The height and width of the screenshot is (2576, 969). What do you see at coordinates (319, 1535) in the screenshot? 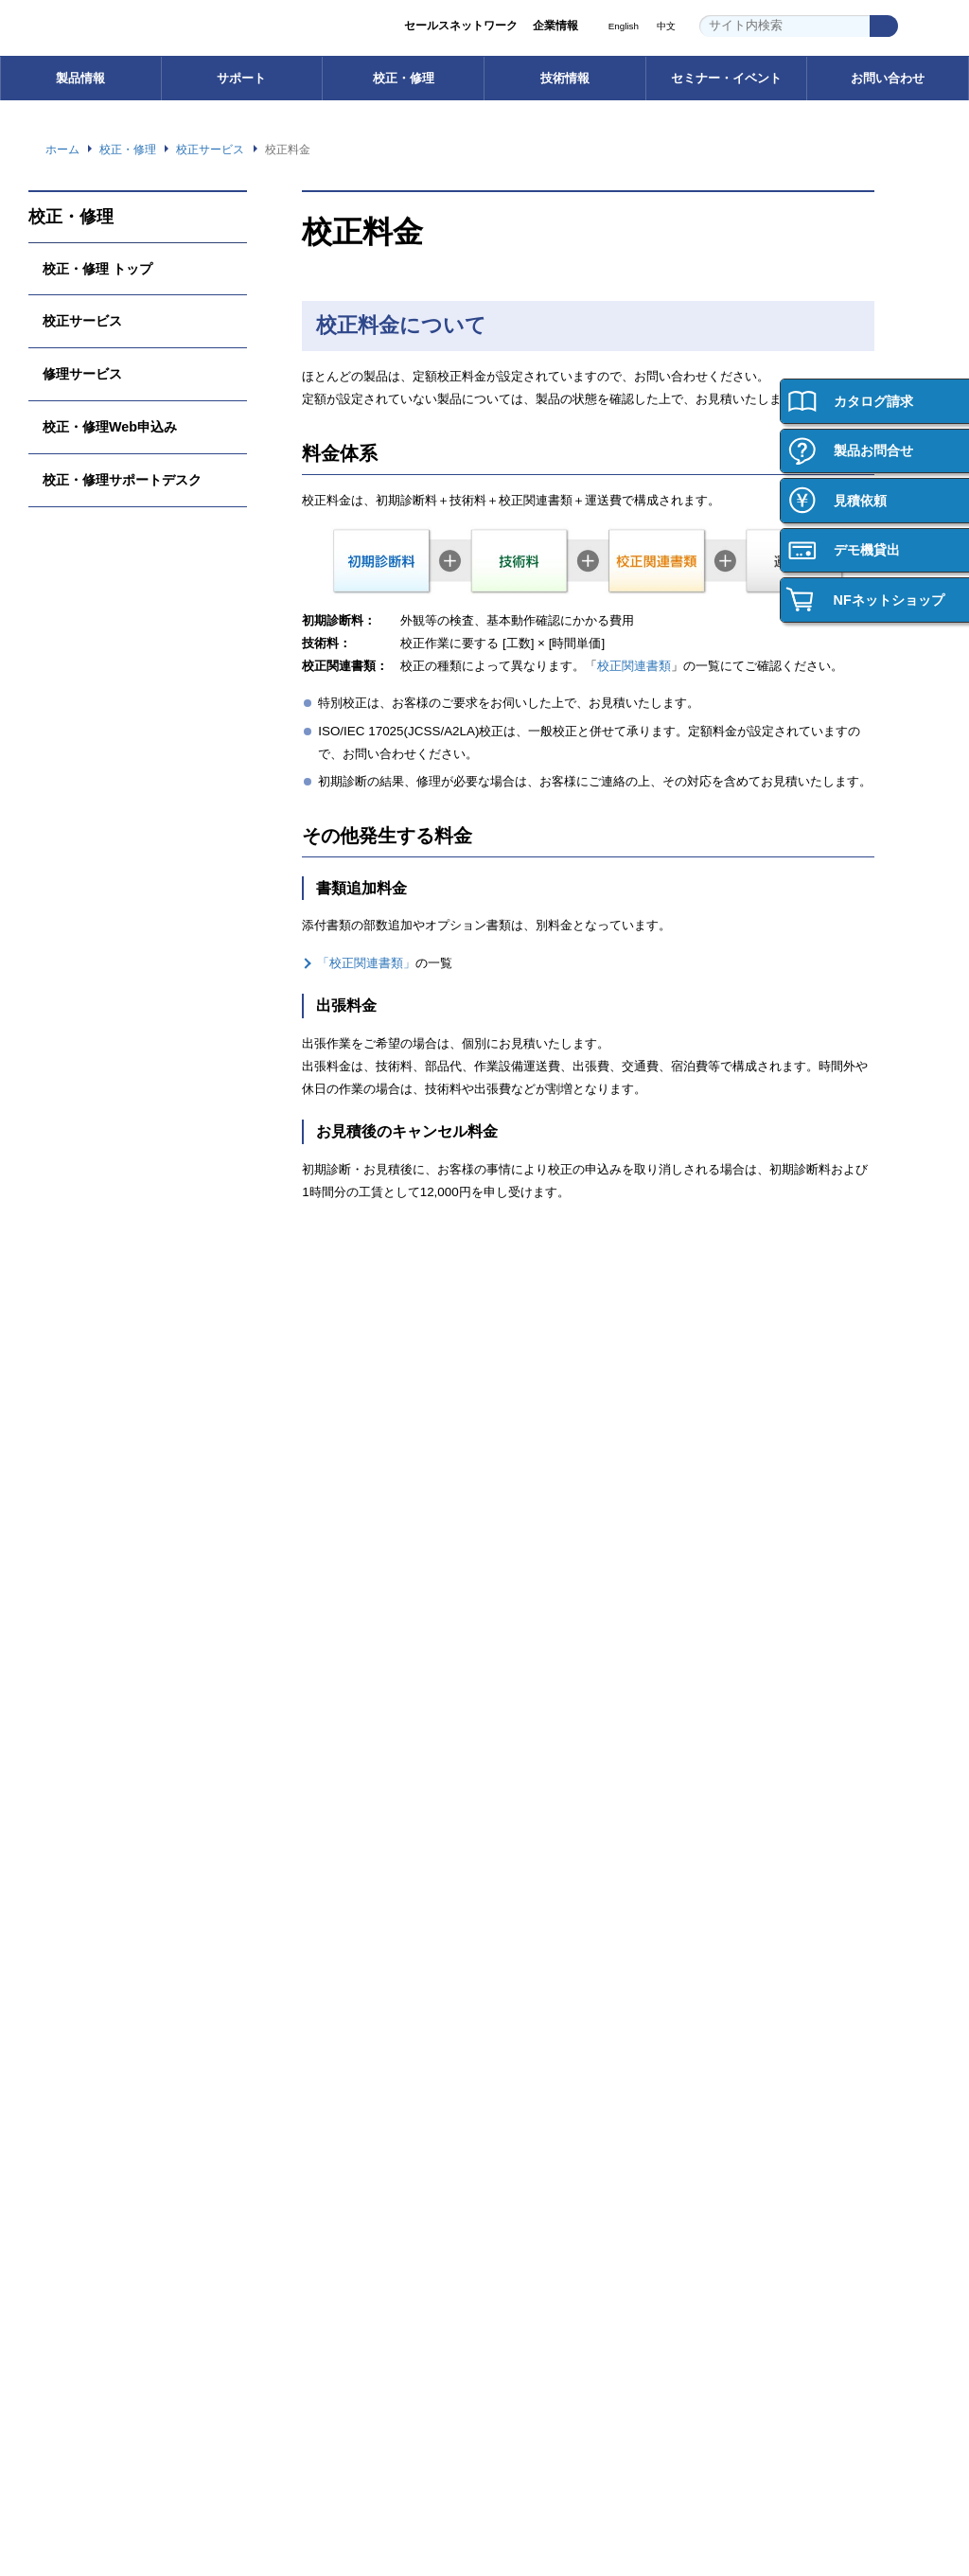
I see `サポート トップ` at bounding box center [319, 1535].